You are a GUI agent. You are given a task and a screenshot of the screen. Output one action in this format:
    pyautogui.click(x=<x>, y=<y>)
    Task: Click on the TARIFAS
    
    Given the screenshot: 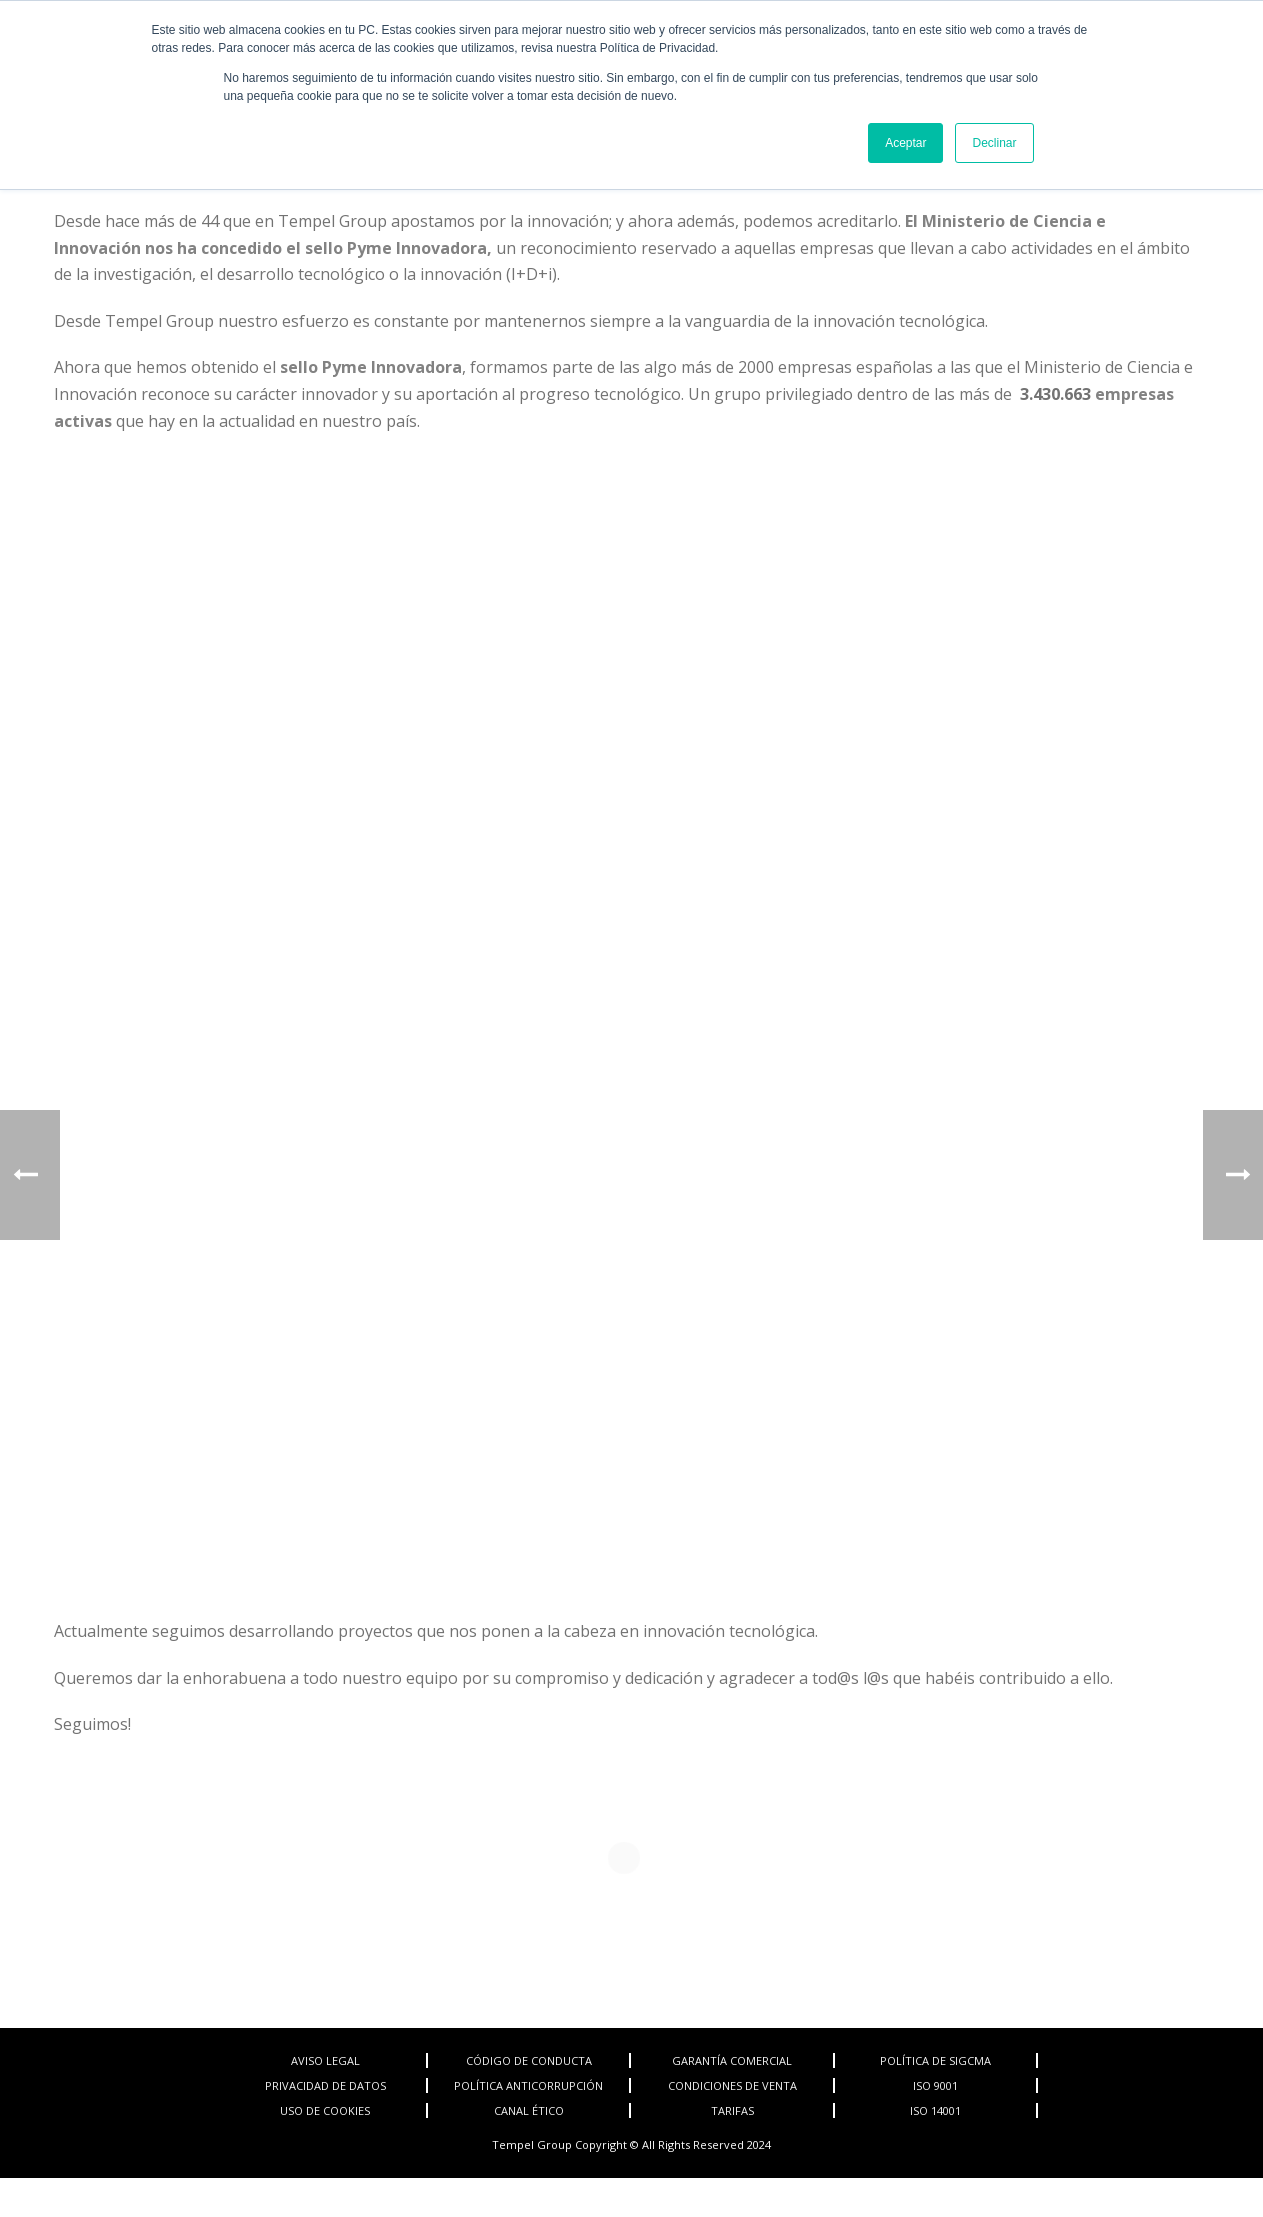 What is the action you would take?
    pyautogui.click(x=732, y=2110)
    